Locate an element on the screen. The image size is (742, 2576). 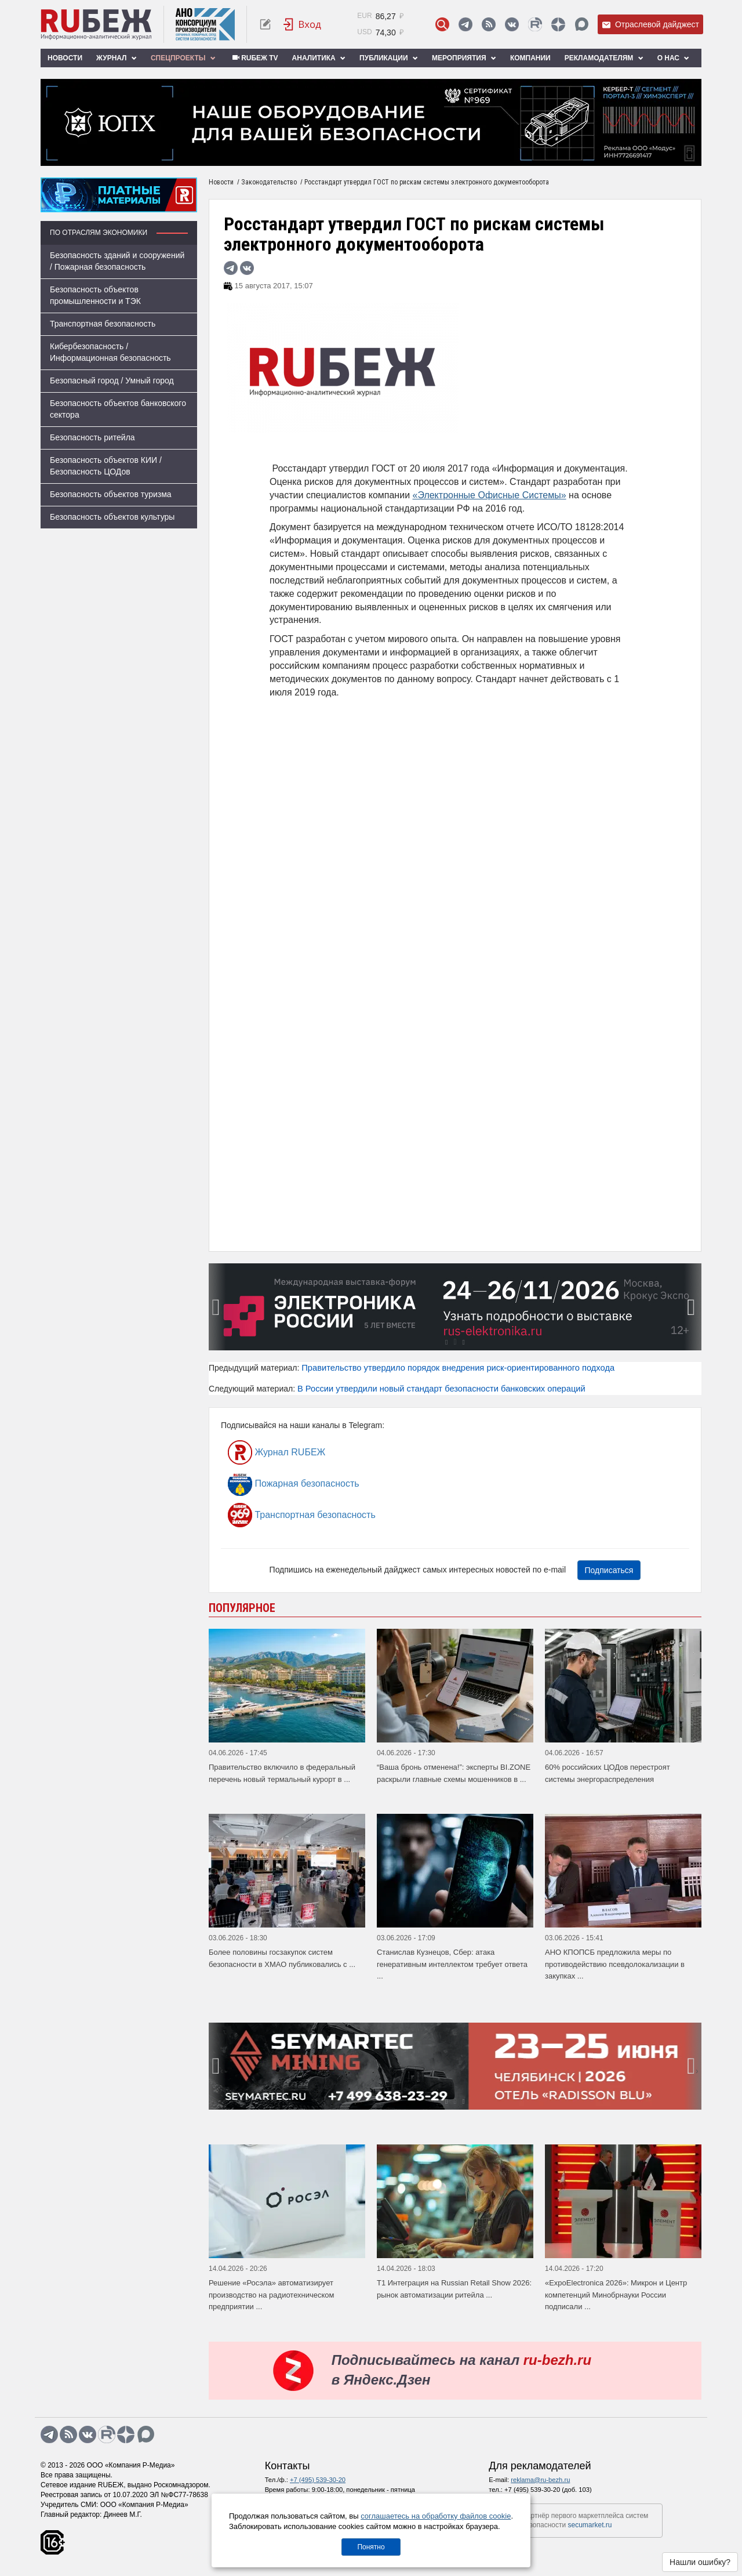
Безопасность объектов КИИ / Безопасность ЦОДов is located at coordinates (106, 465).